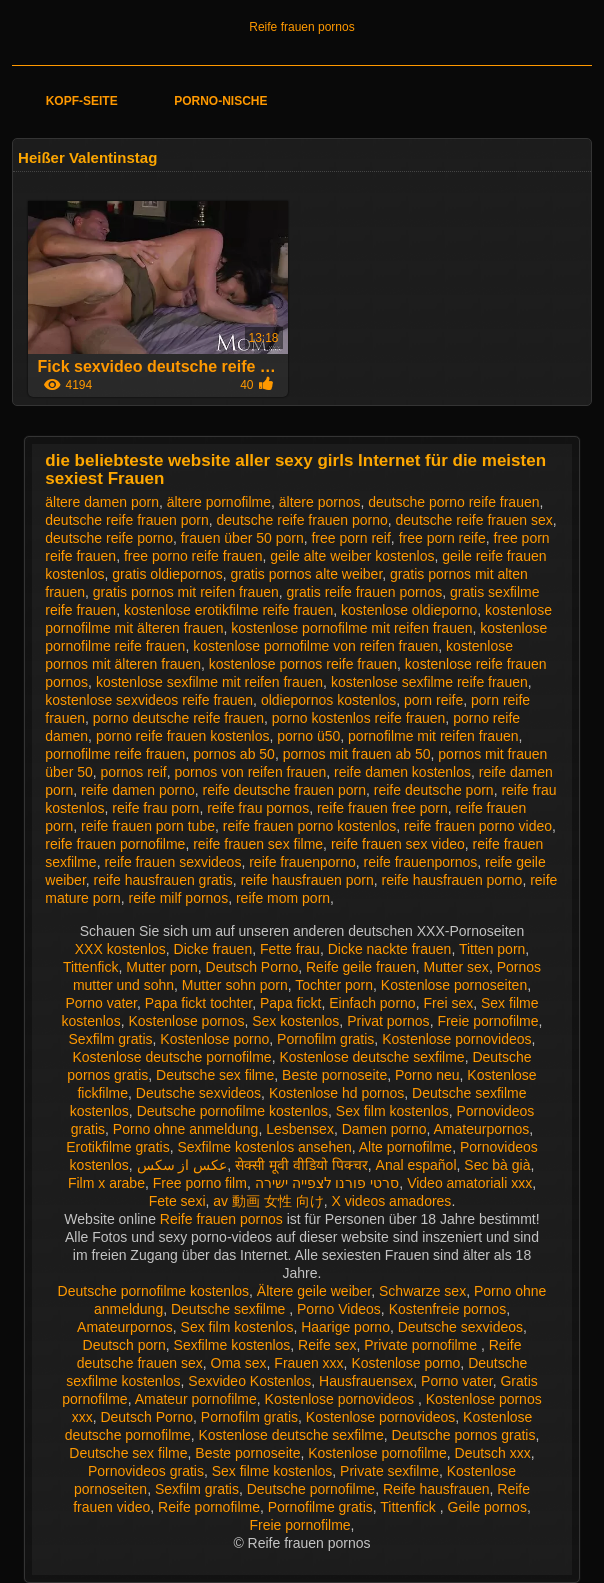  Describe the element at coordinates (433, 700) in the screenshot. I see `porn reife` at that location.